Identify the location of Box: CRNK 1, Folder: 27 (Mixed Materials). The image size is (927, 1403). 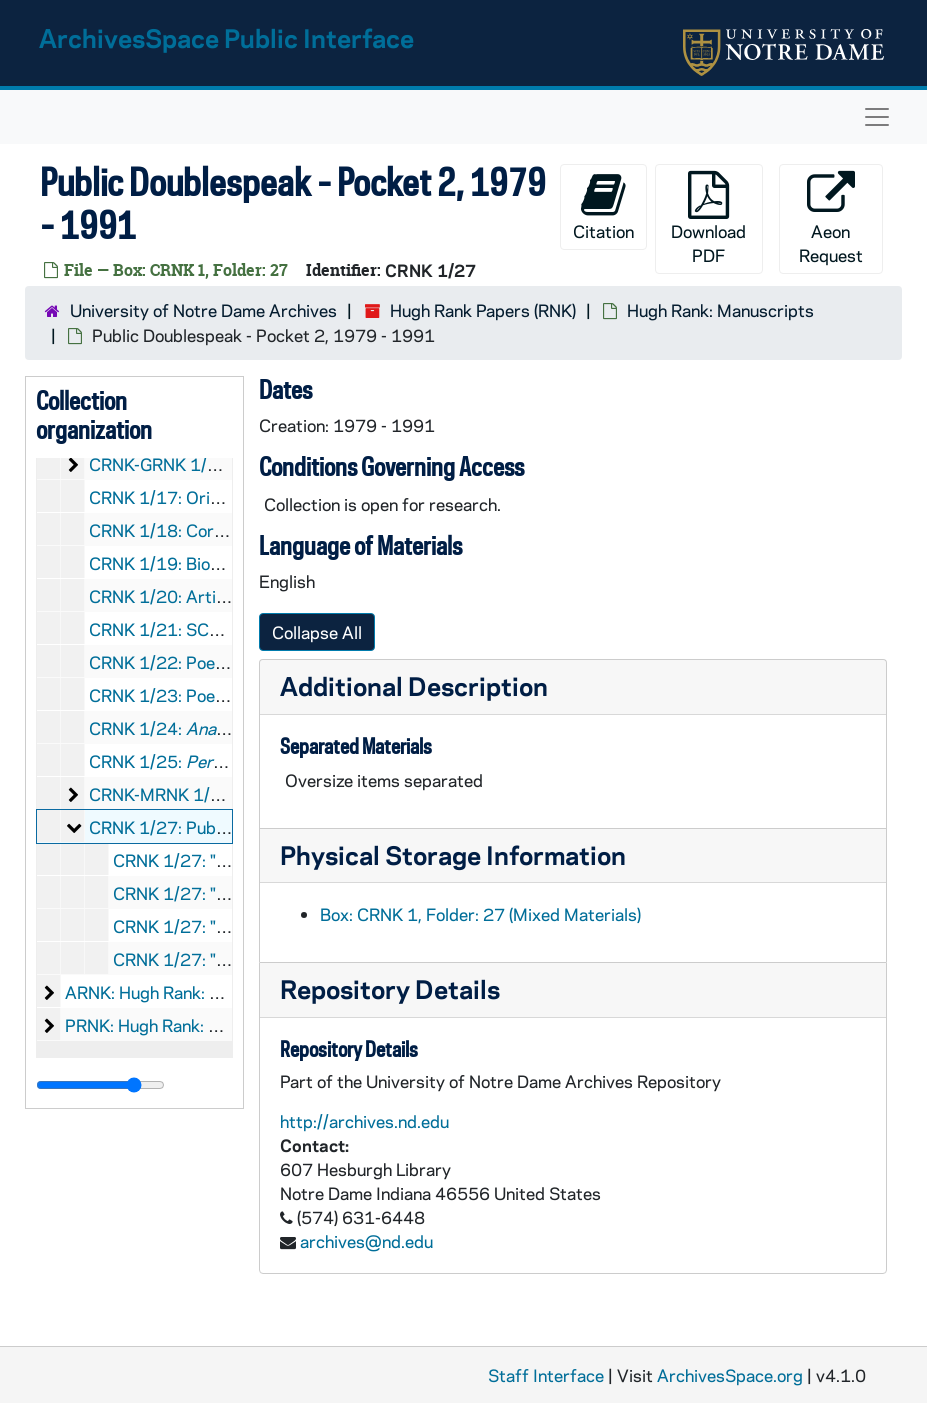
(480, 914).